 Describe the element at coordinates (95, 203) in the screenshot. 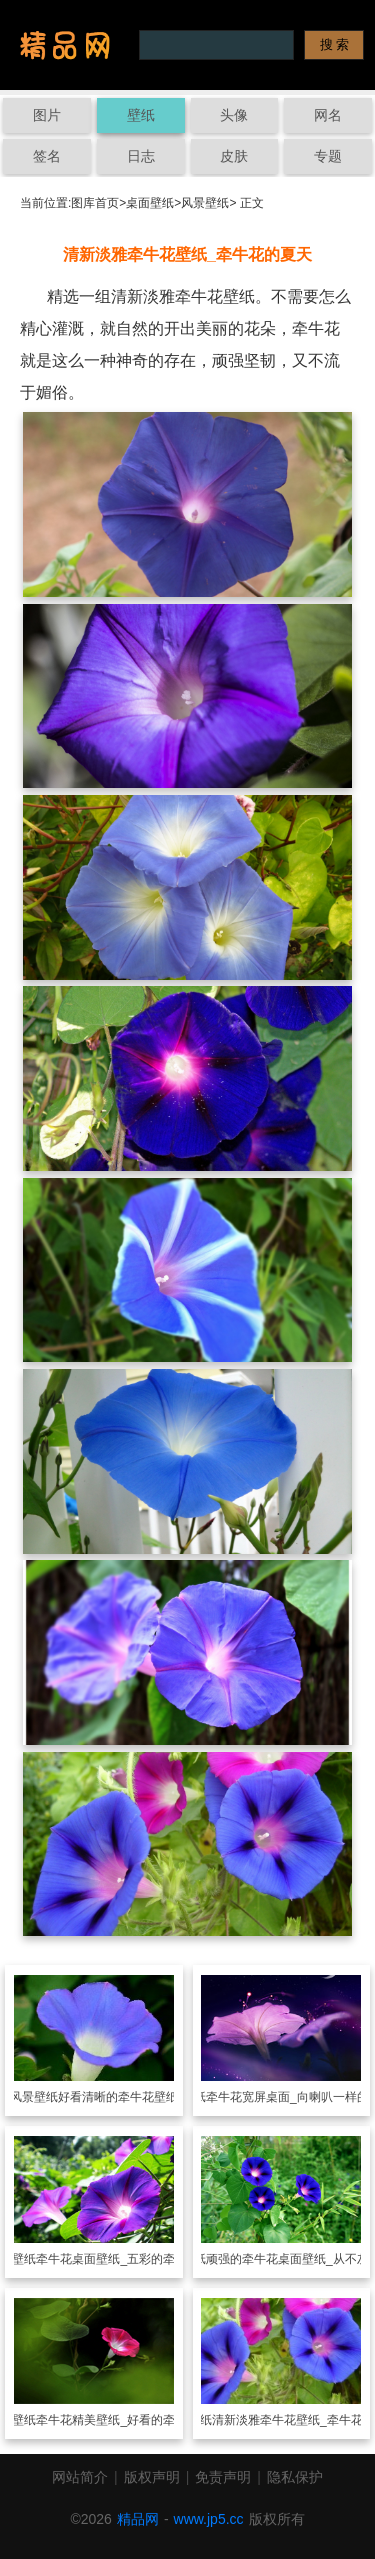

I see `图库首页` at that location.